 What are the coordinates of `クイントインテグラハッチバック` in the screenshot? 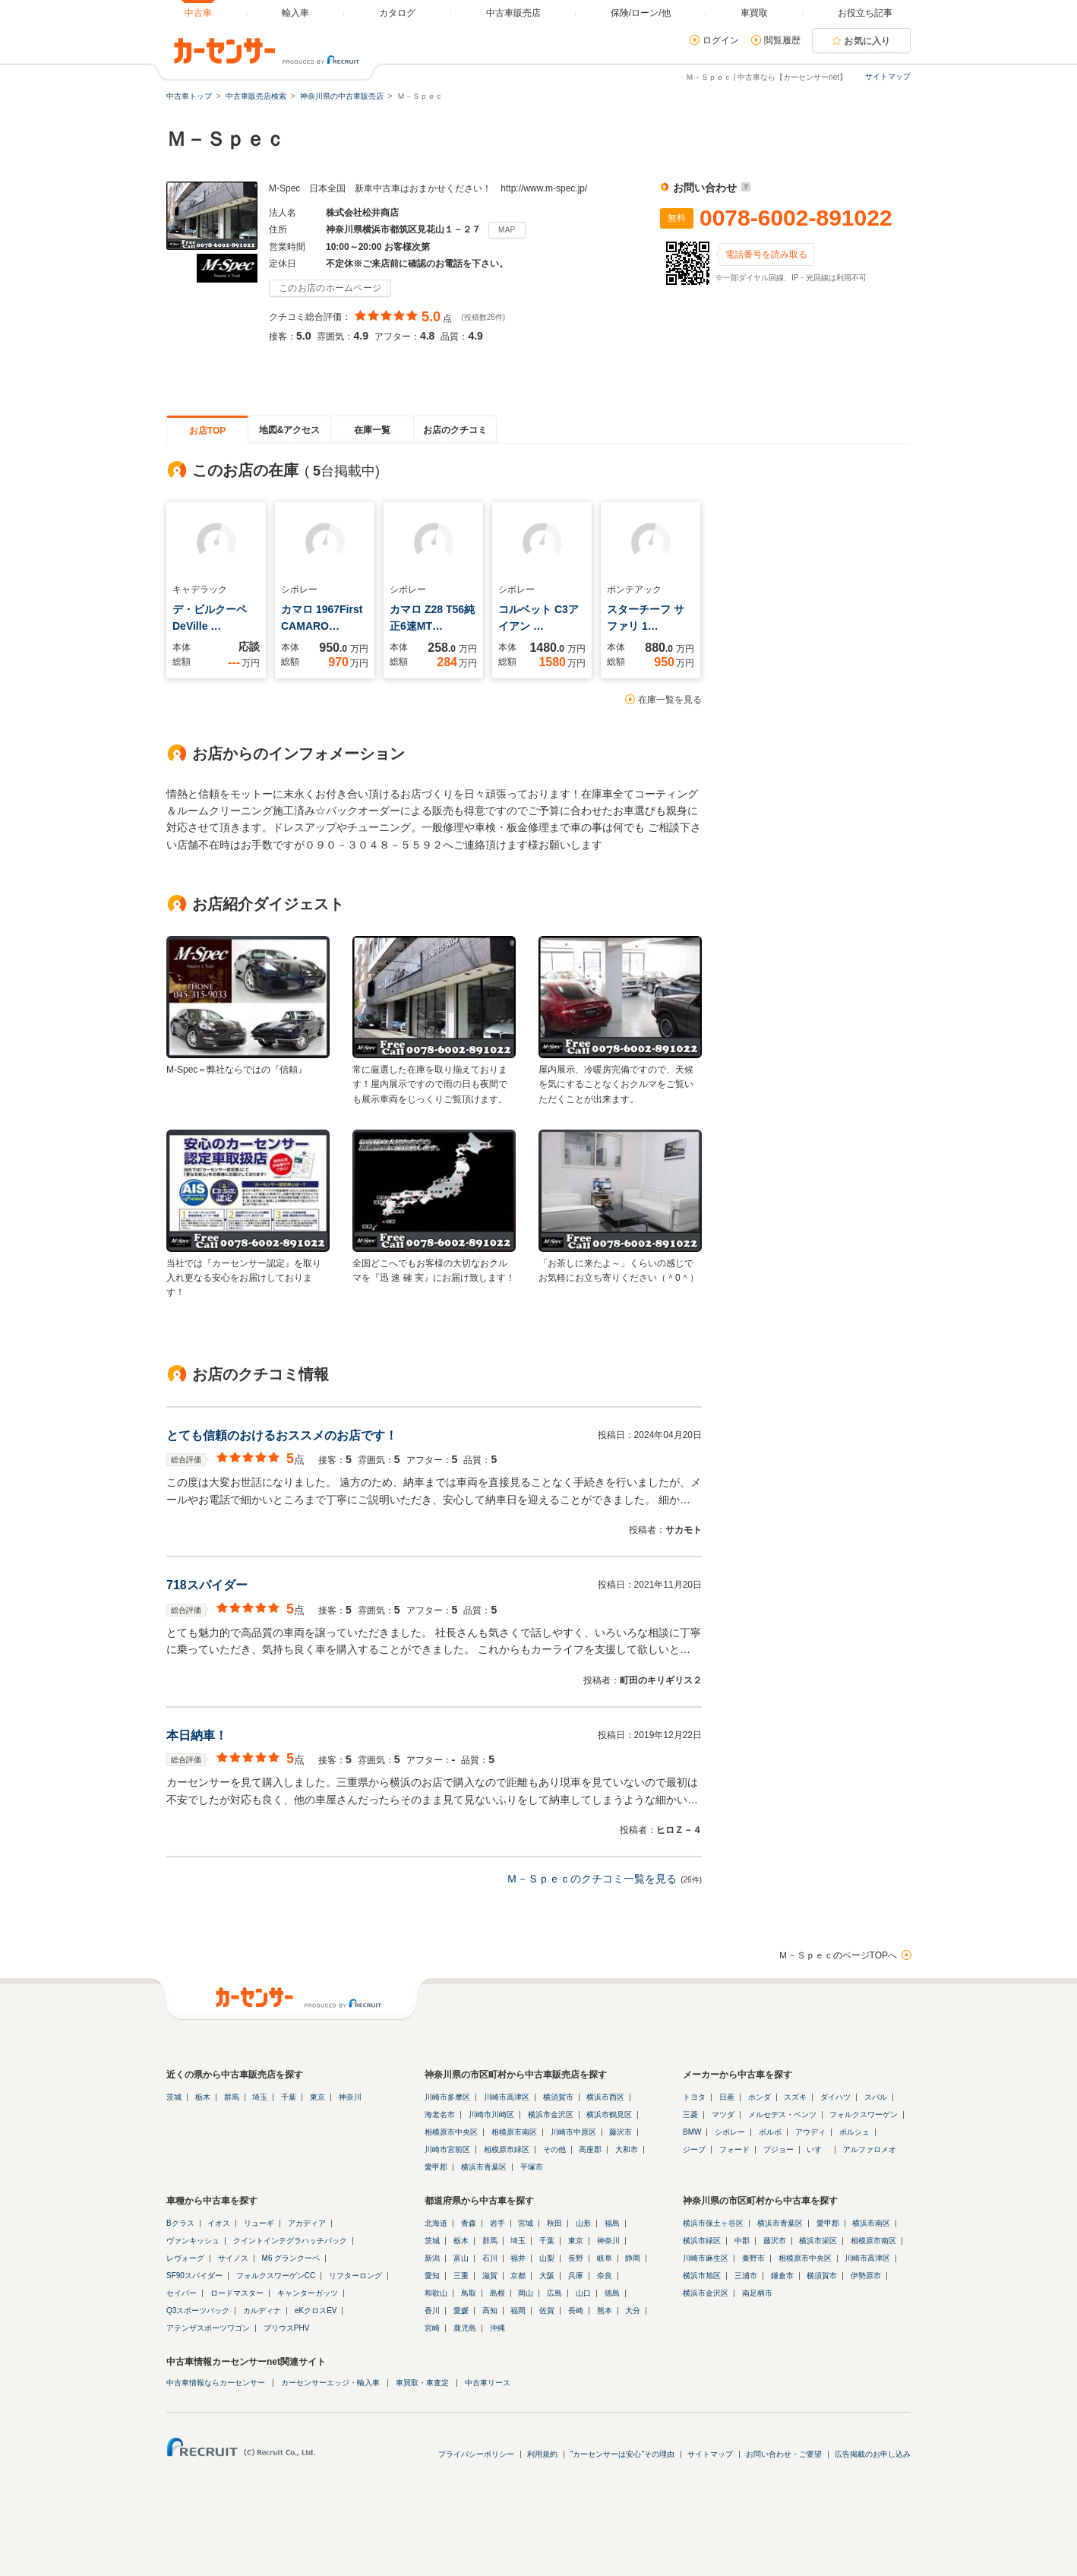 It's located at (290, 2240).